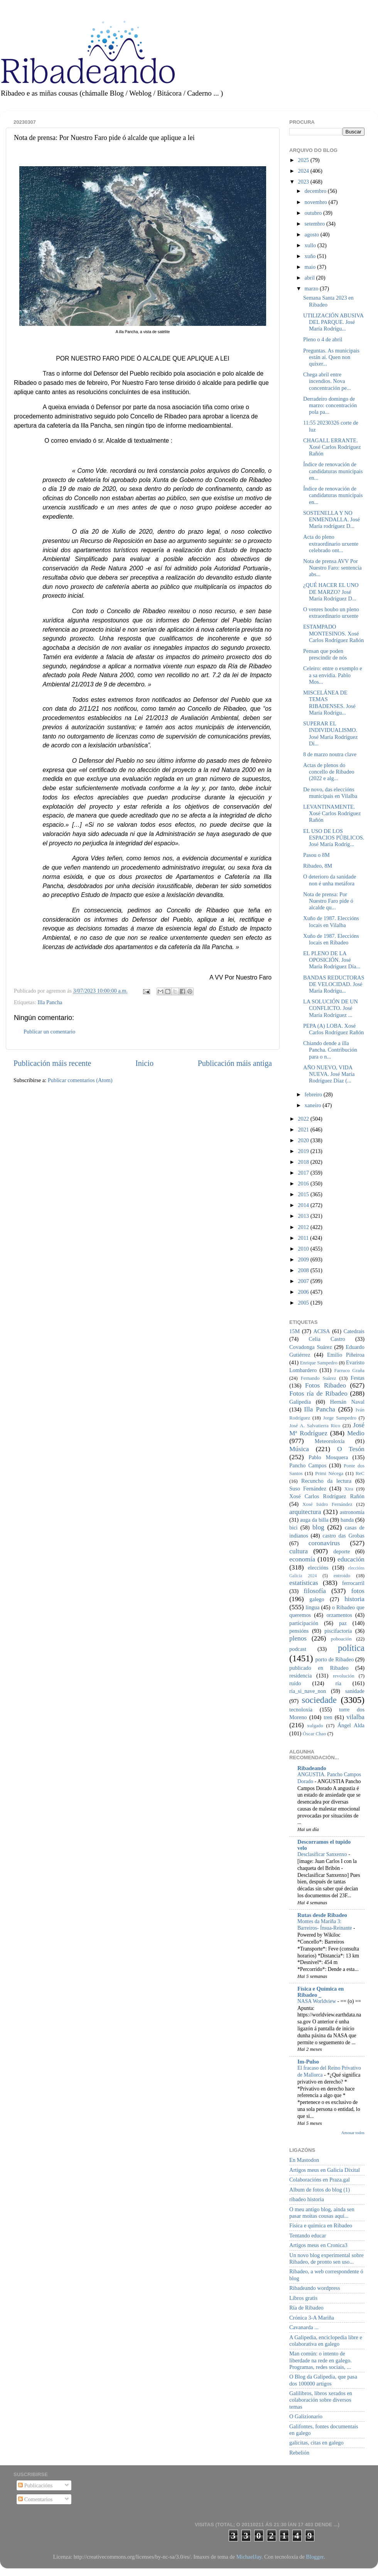 Image resolution: width=378 pixels, height=2576 pixels. Describe the element at coordinates (320, 2400) in the screenshot. I see `Galilibros, libros xerados en colaboración sobre diversos temas` at that location.